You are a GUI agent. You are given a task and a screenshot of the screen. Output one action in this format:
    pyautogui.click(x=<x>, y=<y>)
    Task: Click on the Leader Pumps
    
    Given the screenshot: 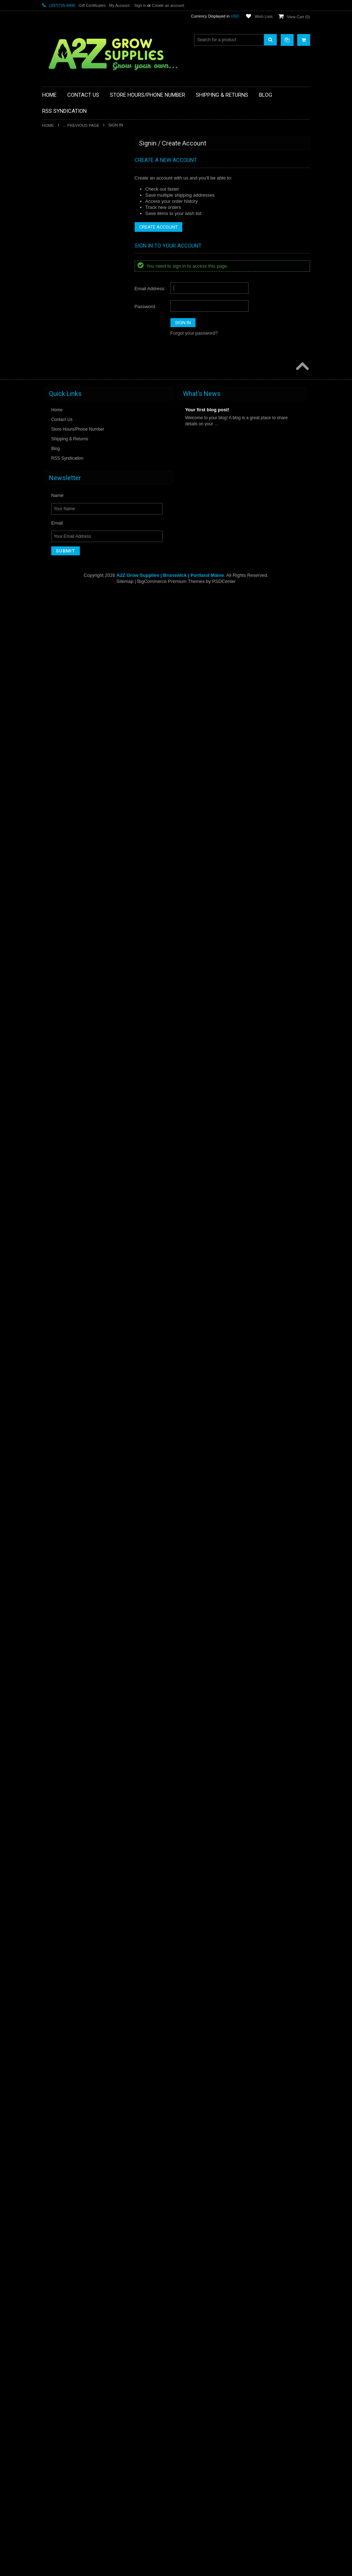 What is the action you would take?
    pyautogui.click(x=60, y=1204)
    